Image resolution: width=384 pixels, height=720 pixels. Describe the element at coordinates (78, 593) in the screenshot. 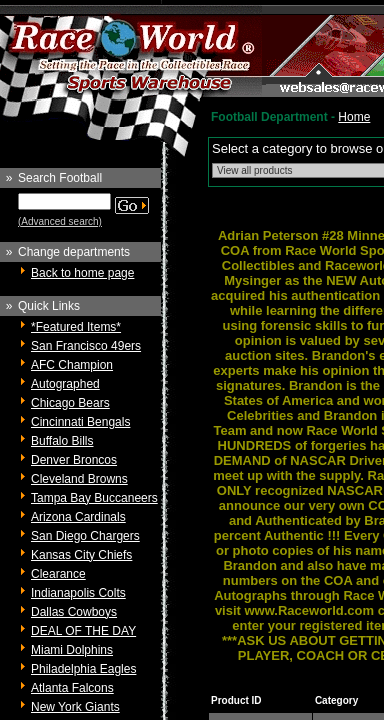

I see `Indianapolis Colts` at that location.